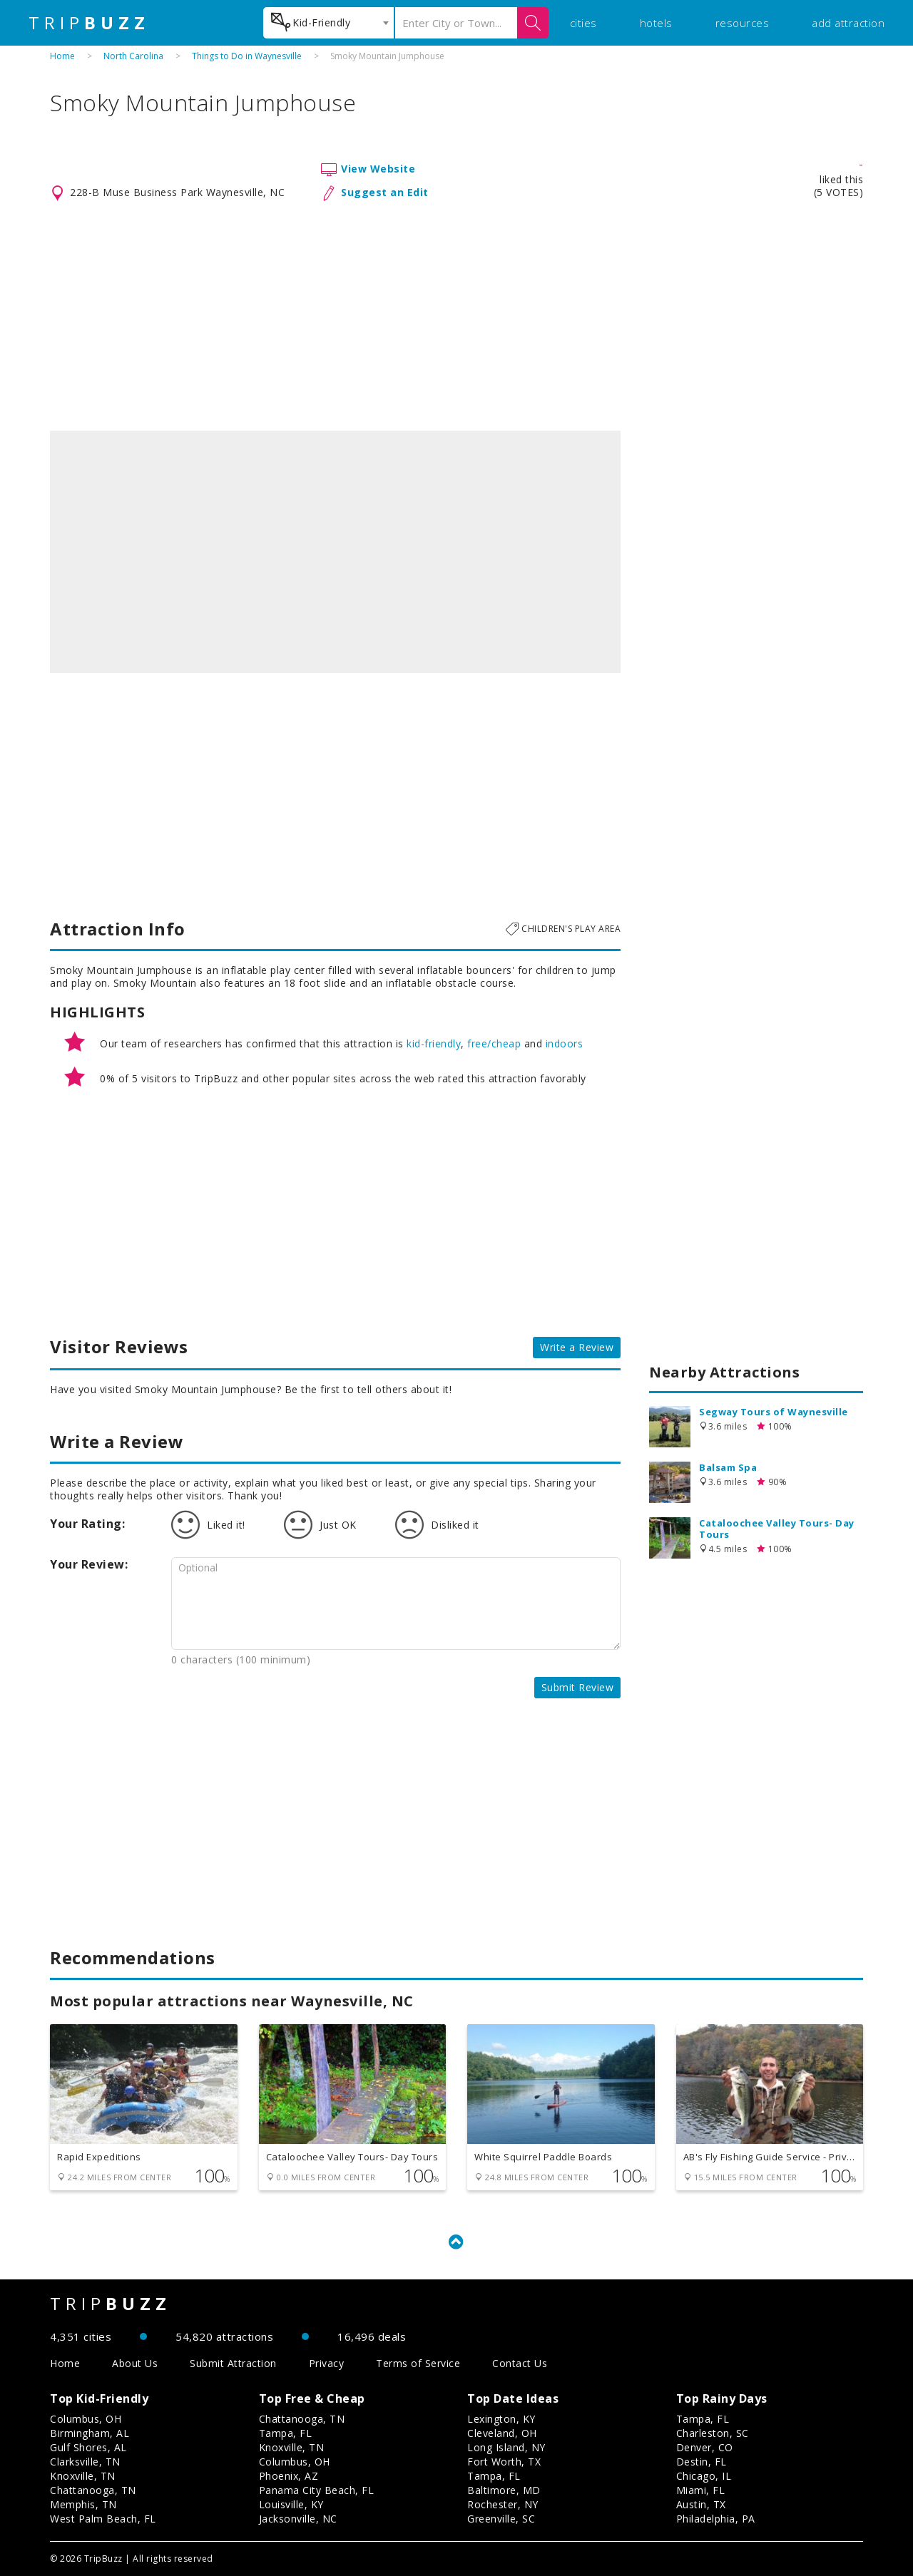 The image size is (913, 2576). Describe the element at coordinates (848, 23) in the screenshot. I see `add attraction` at that location.